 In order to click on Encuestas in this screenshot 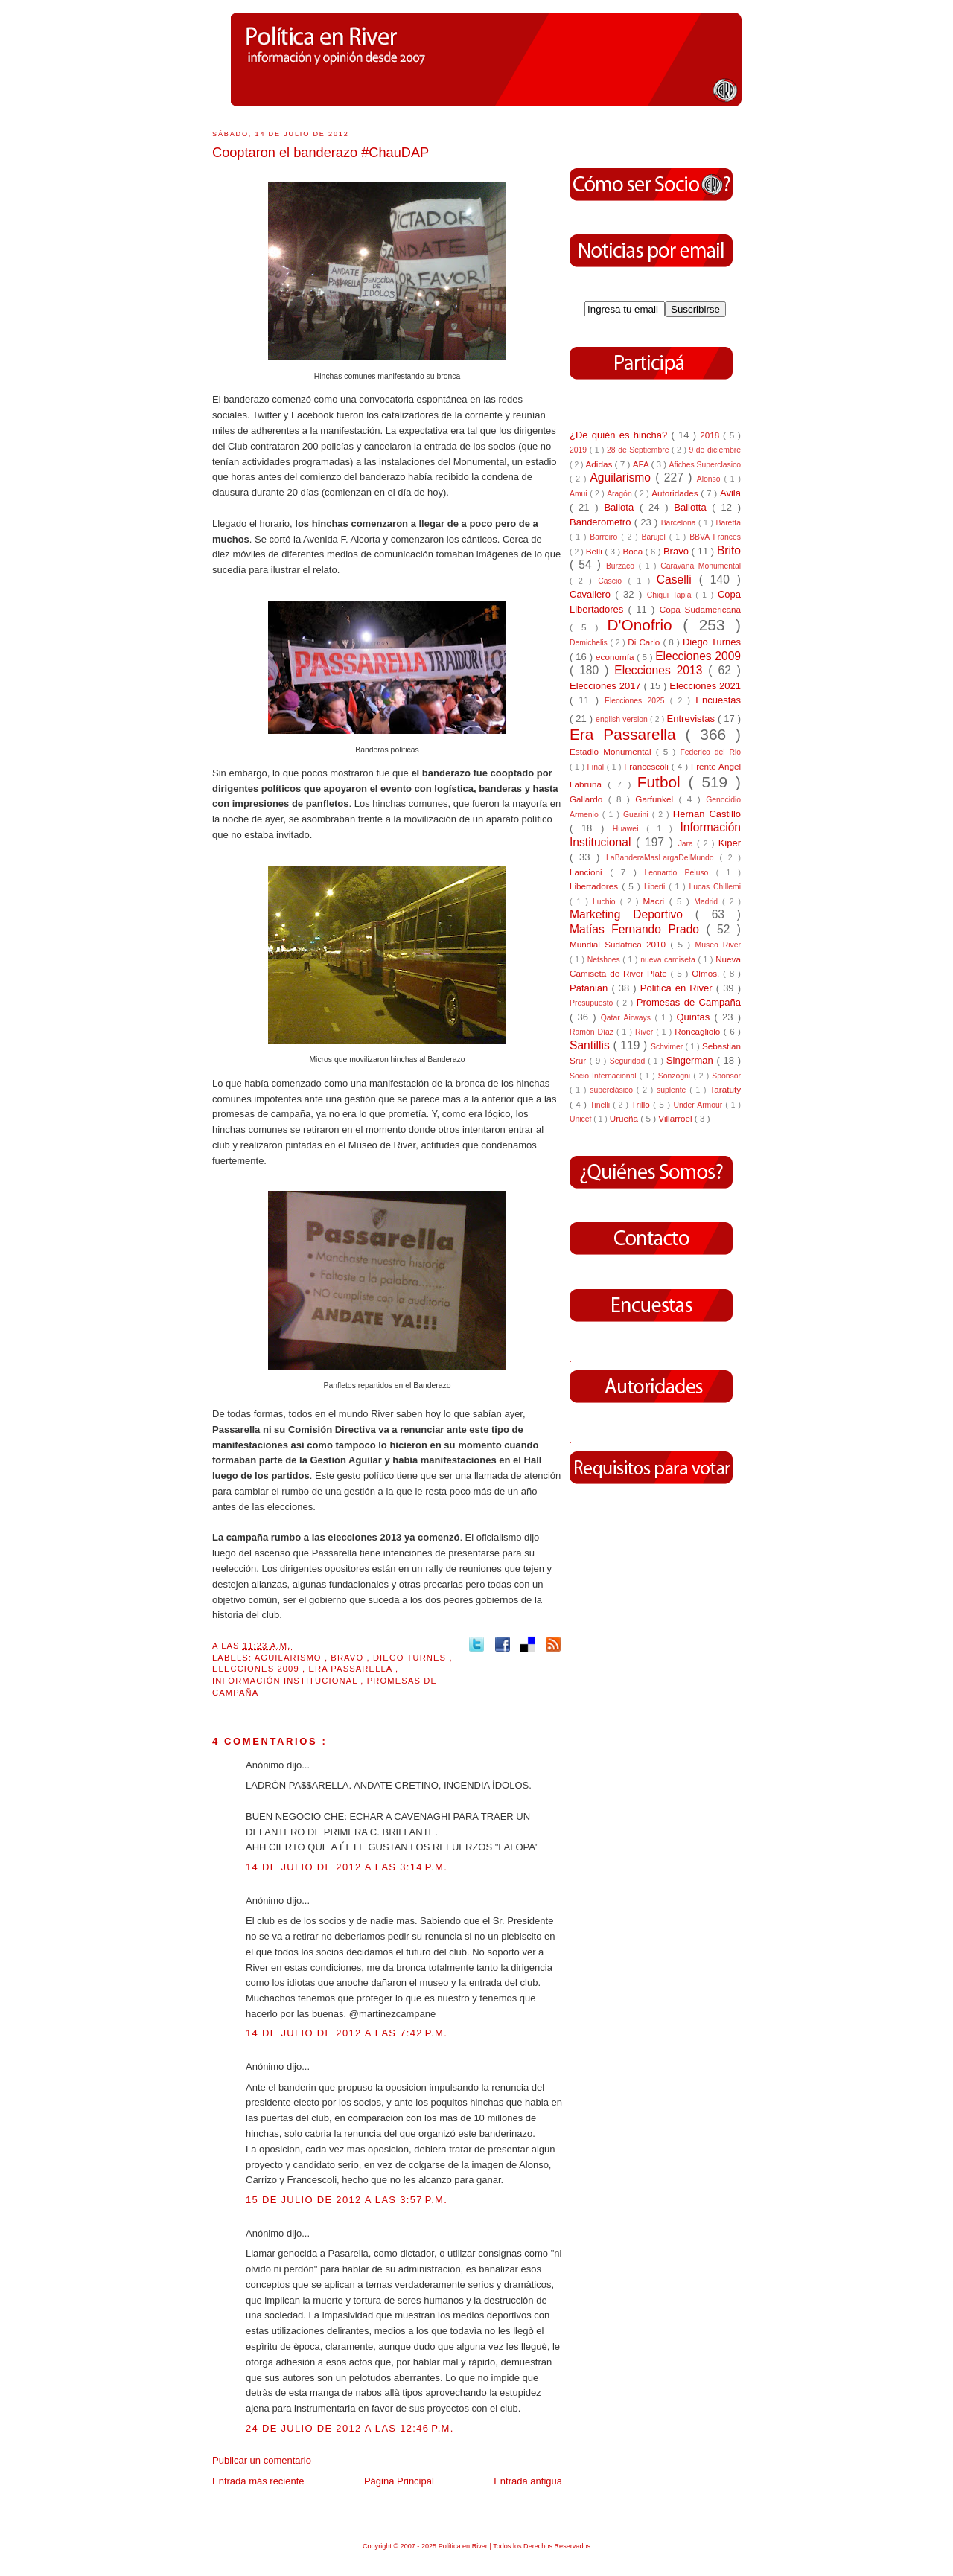, I will do `click(718, 700)`.